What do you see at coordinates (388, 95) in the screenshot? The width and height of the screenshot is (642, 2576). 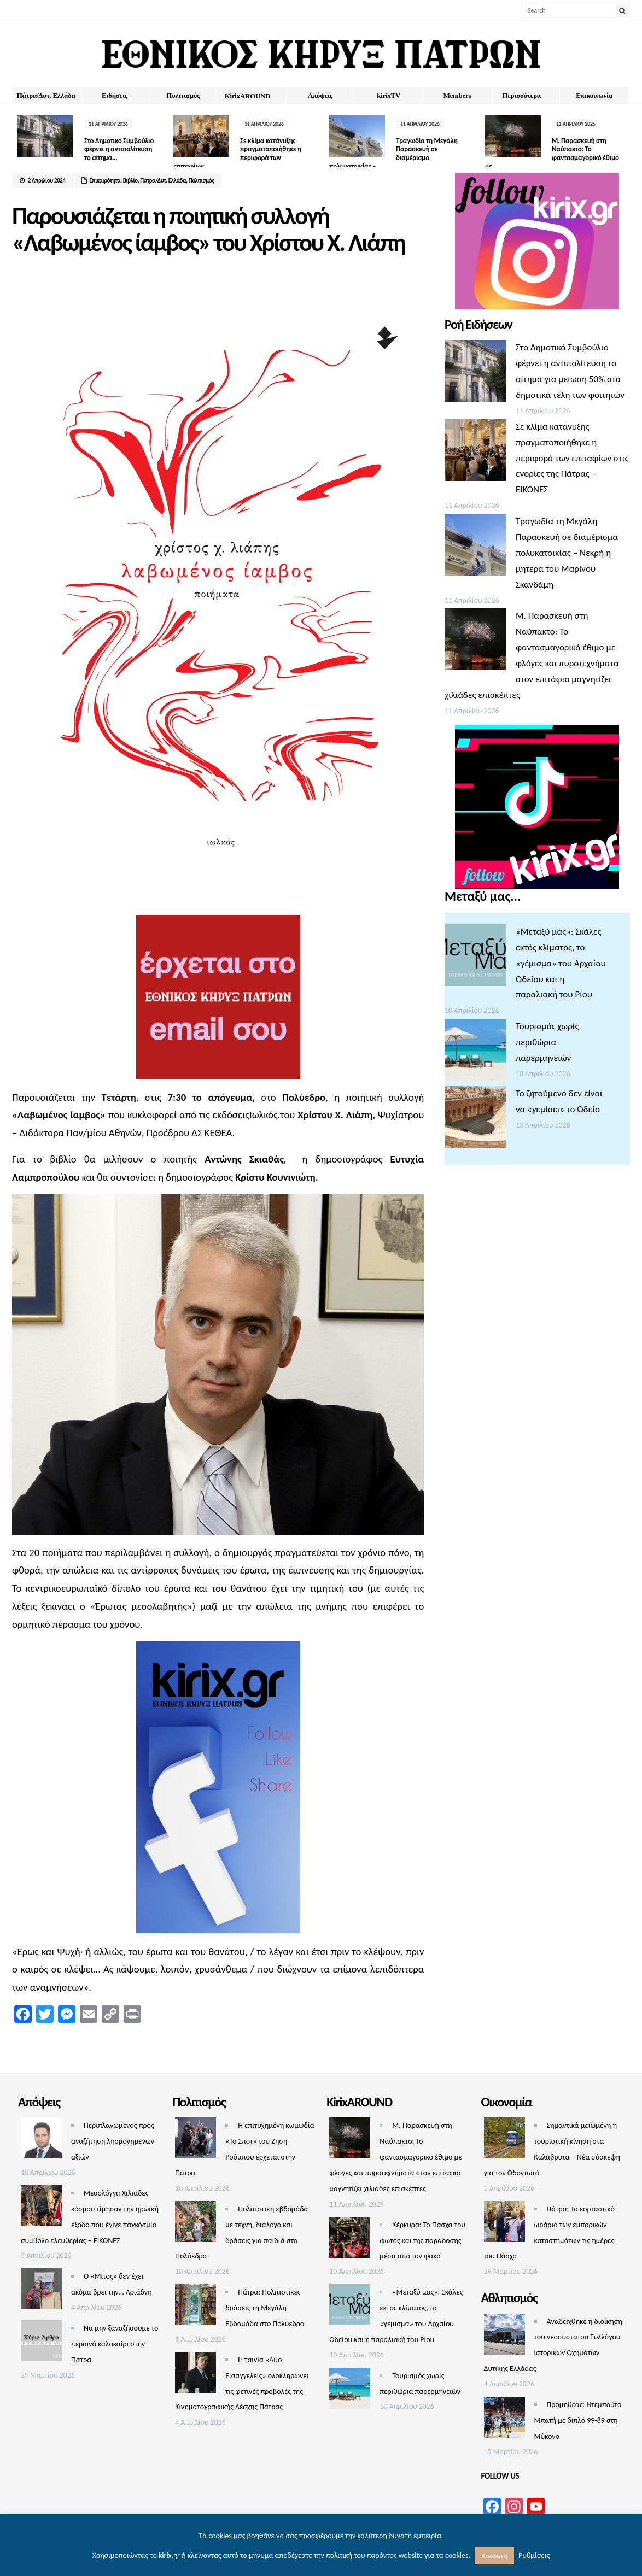 I see `kirixTV` at bounding box center [388, 95].